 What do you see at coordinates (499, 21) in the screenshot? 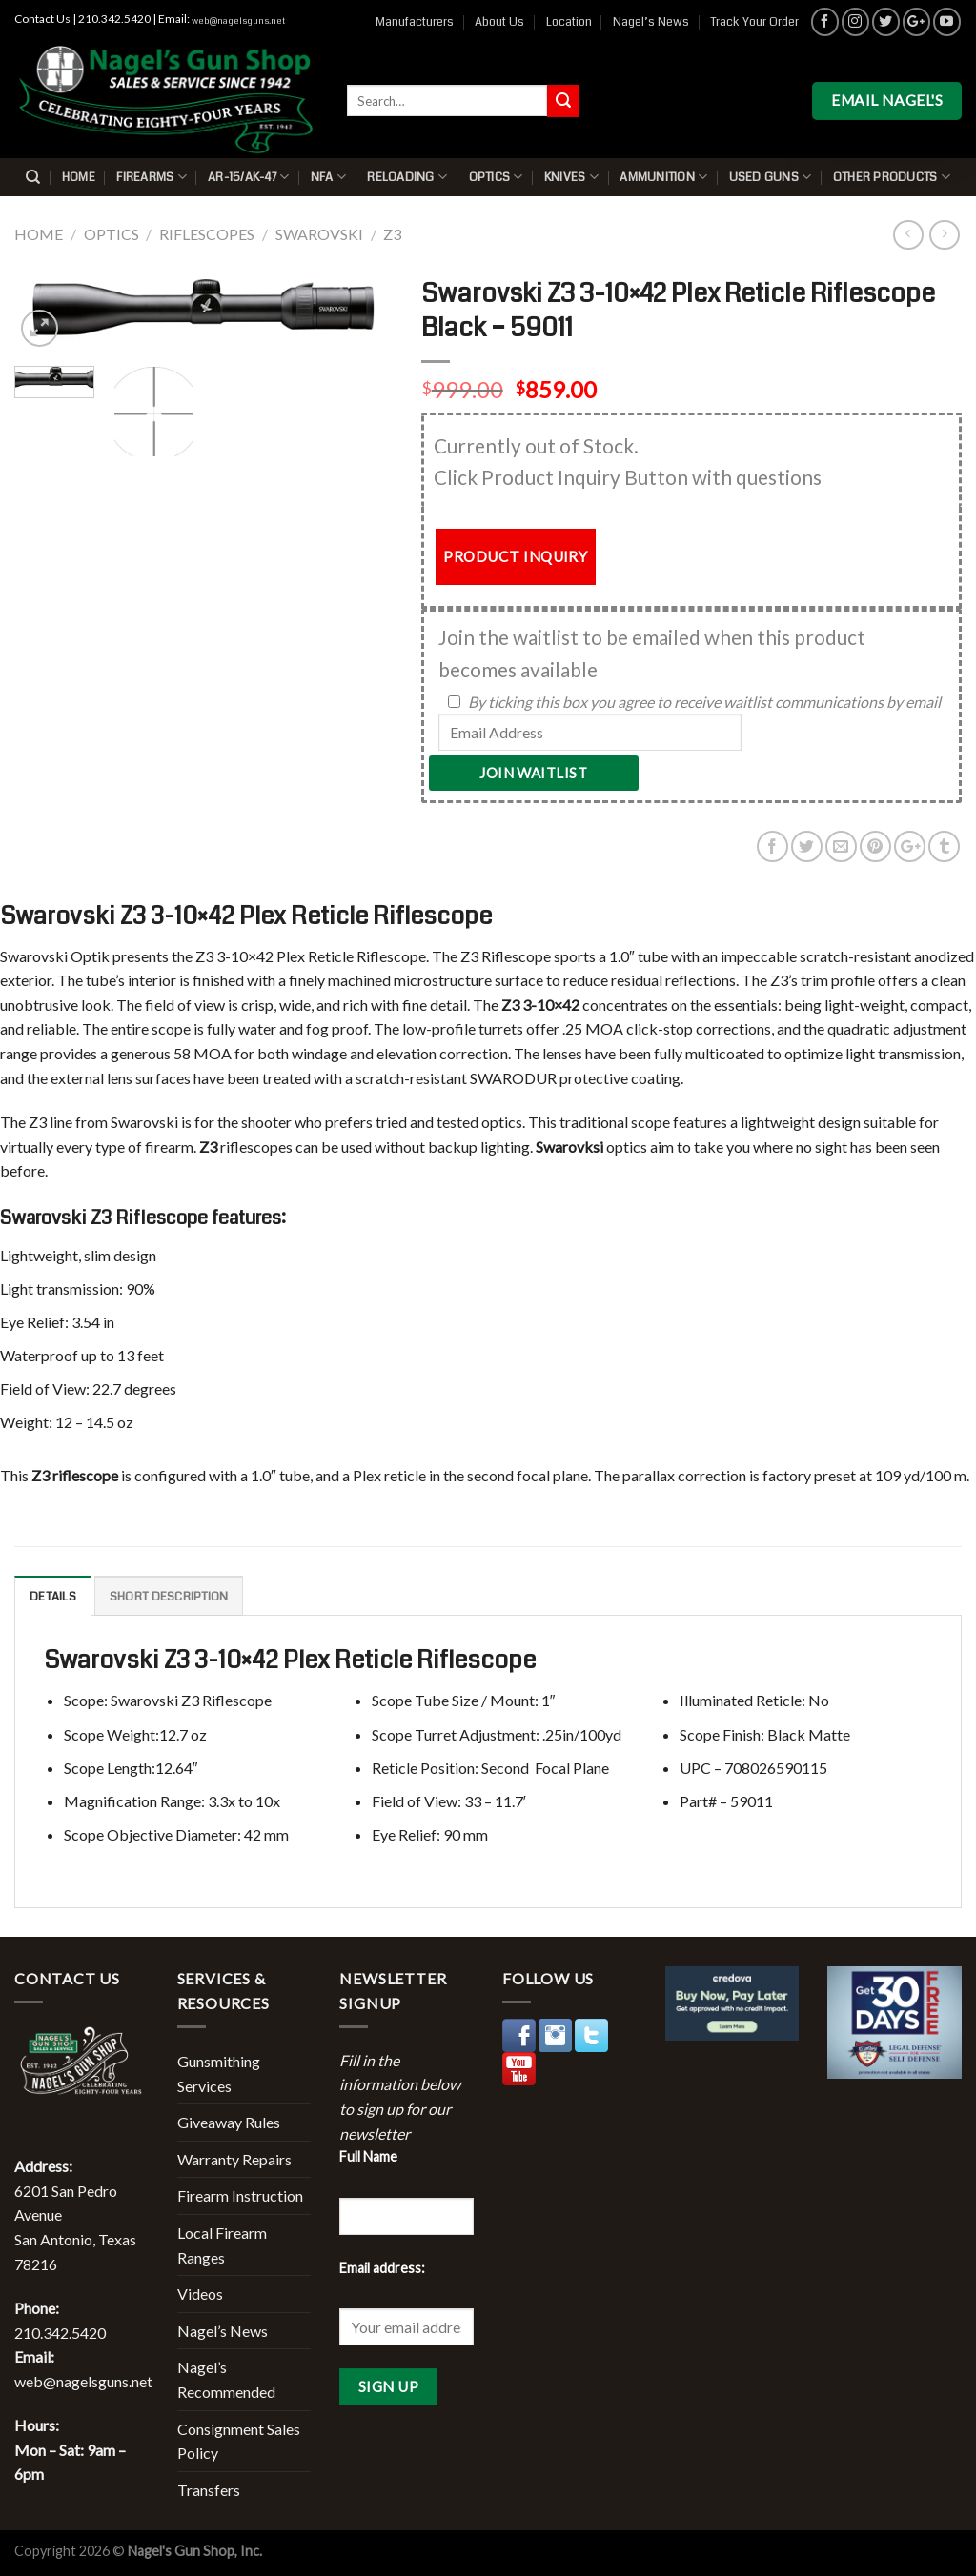
I see `About Us` at bounding box center [499, 21].